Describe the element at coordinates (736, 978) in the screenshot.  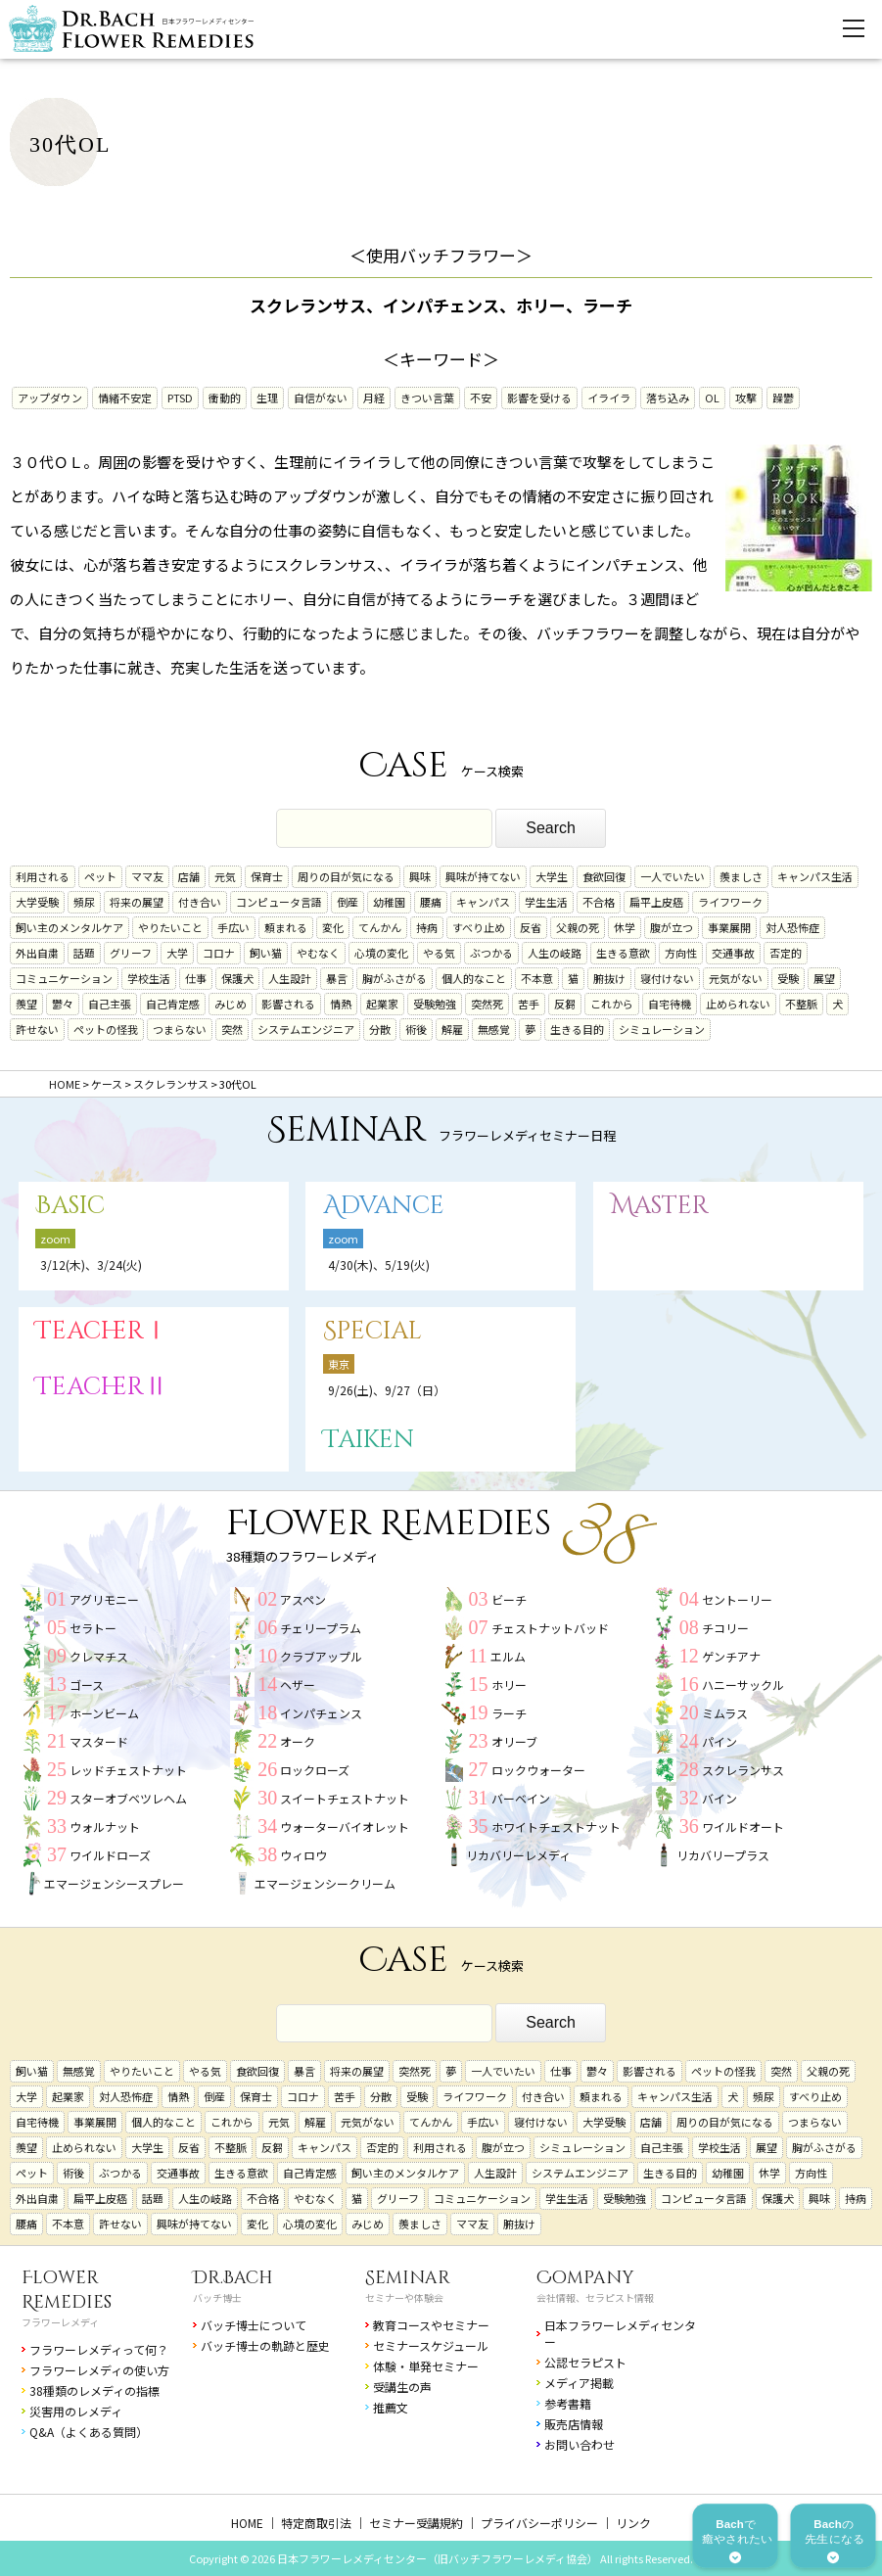
I see `元気がない` at that location.